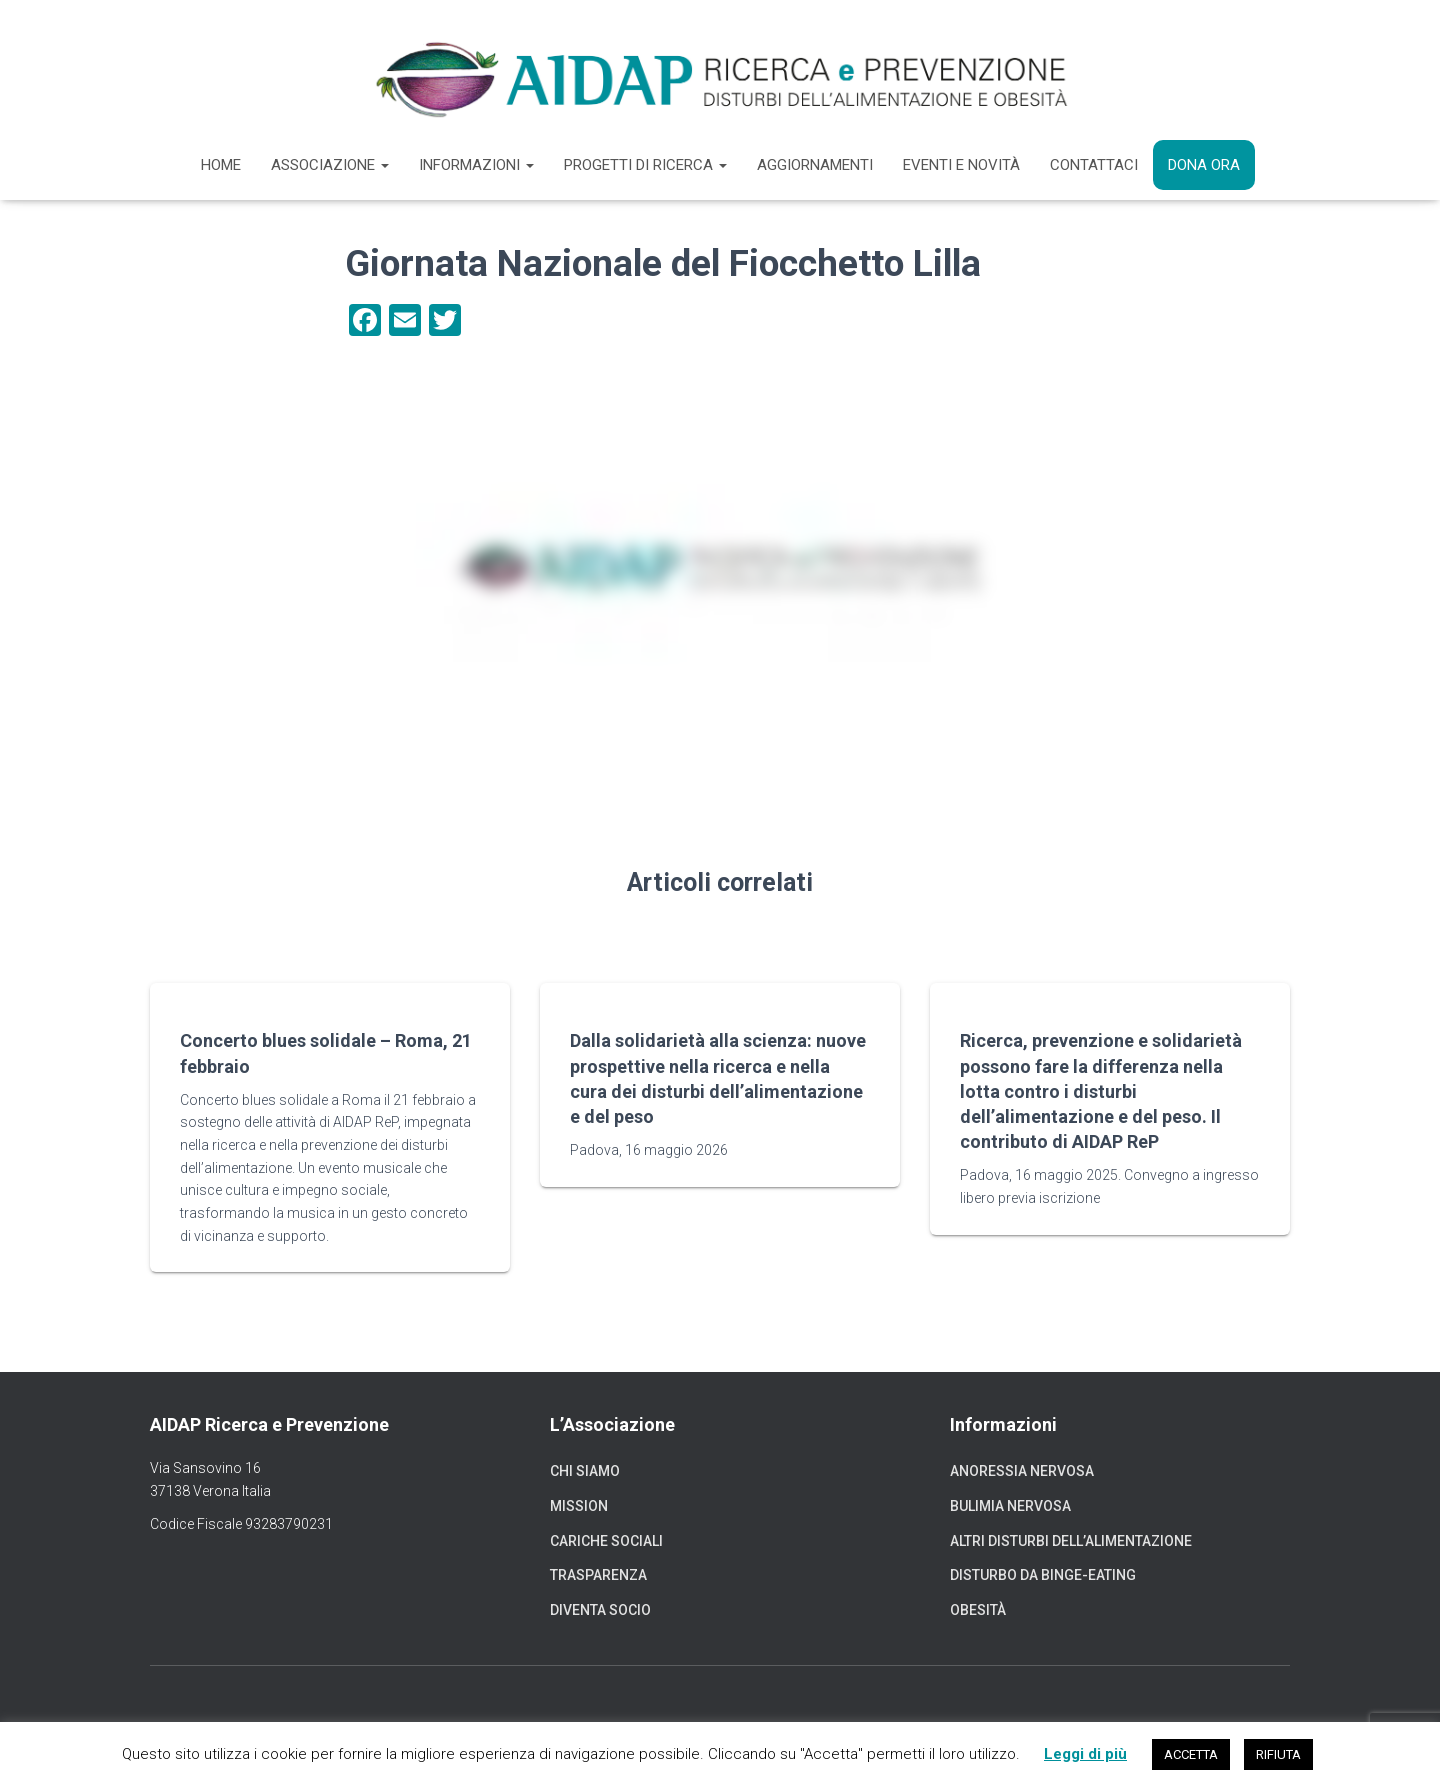 This screenshot has height=1787, width=1440. I want to click on Mission, so click(579, 1506).